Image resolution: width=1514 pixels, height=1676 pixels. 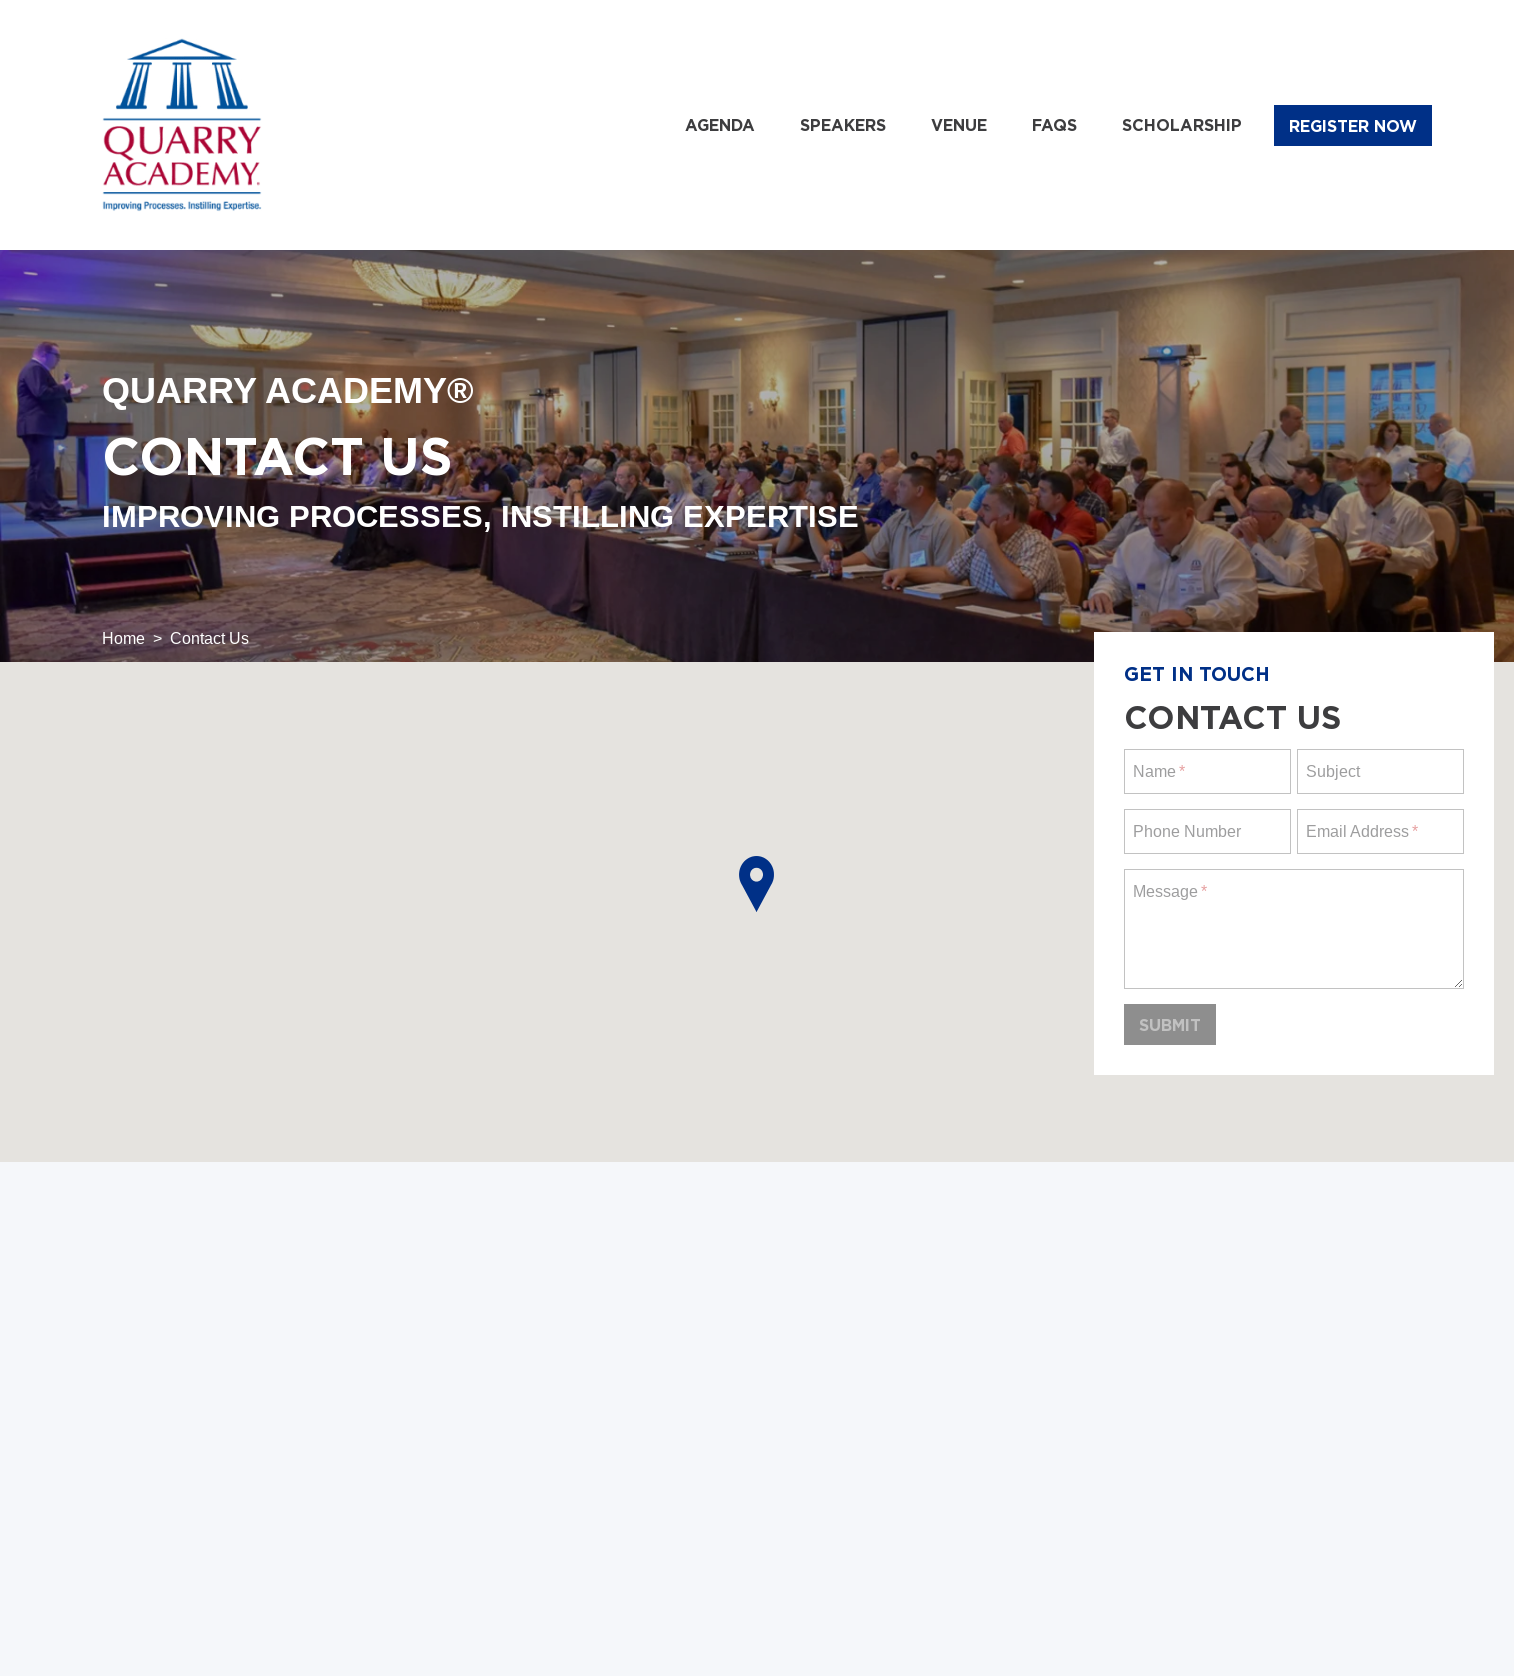 What do you see at coordinates (1170, 1025) in the screenshot?
I see `Submit` at bounding box center [1170, 1025].